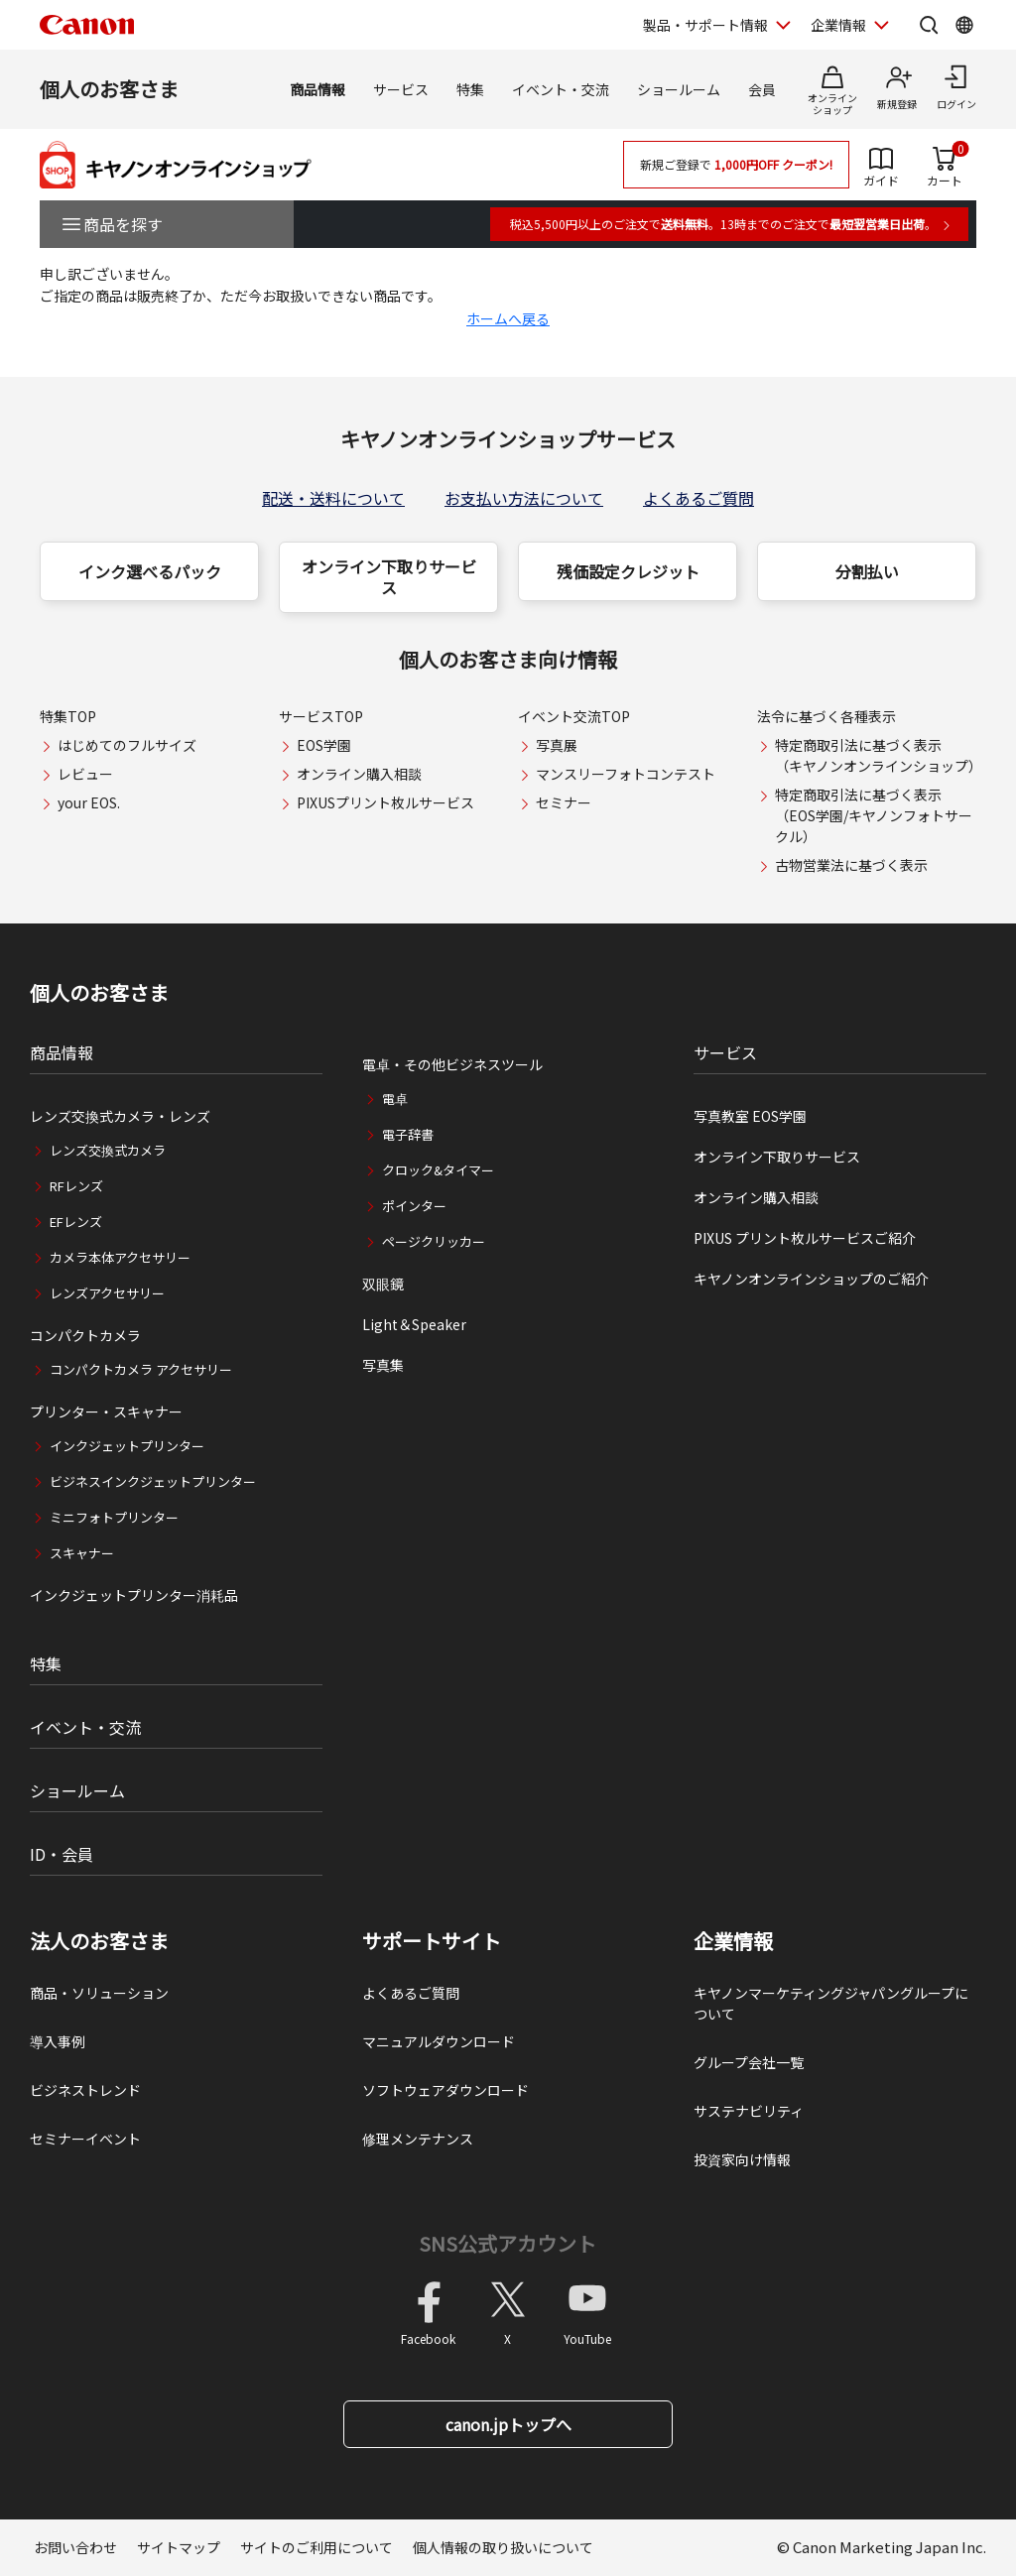  What do you see at coordinates (316, 2547) in the screenshot?
I see `サイトのご利用について` at bounding box center [316, 2547].